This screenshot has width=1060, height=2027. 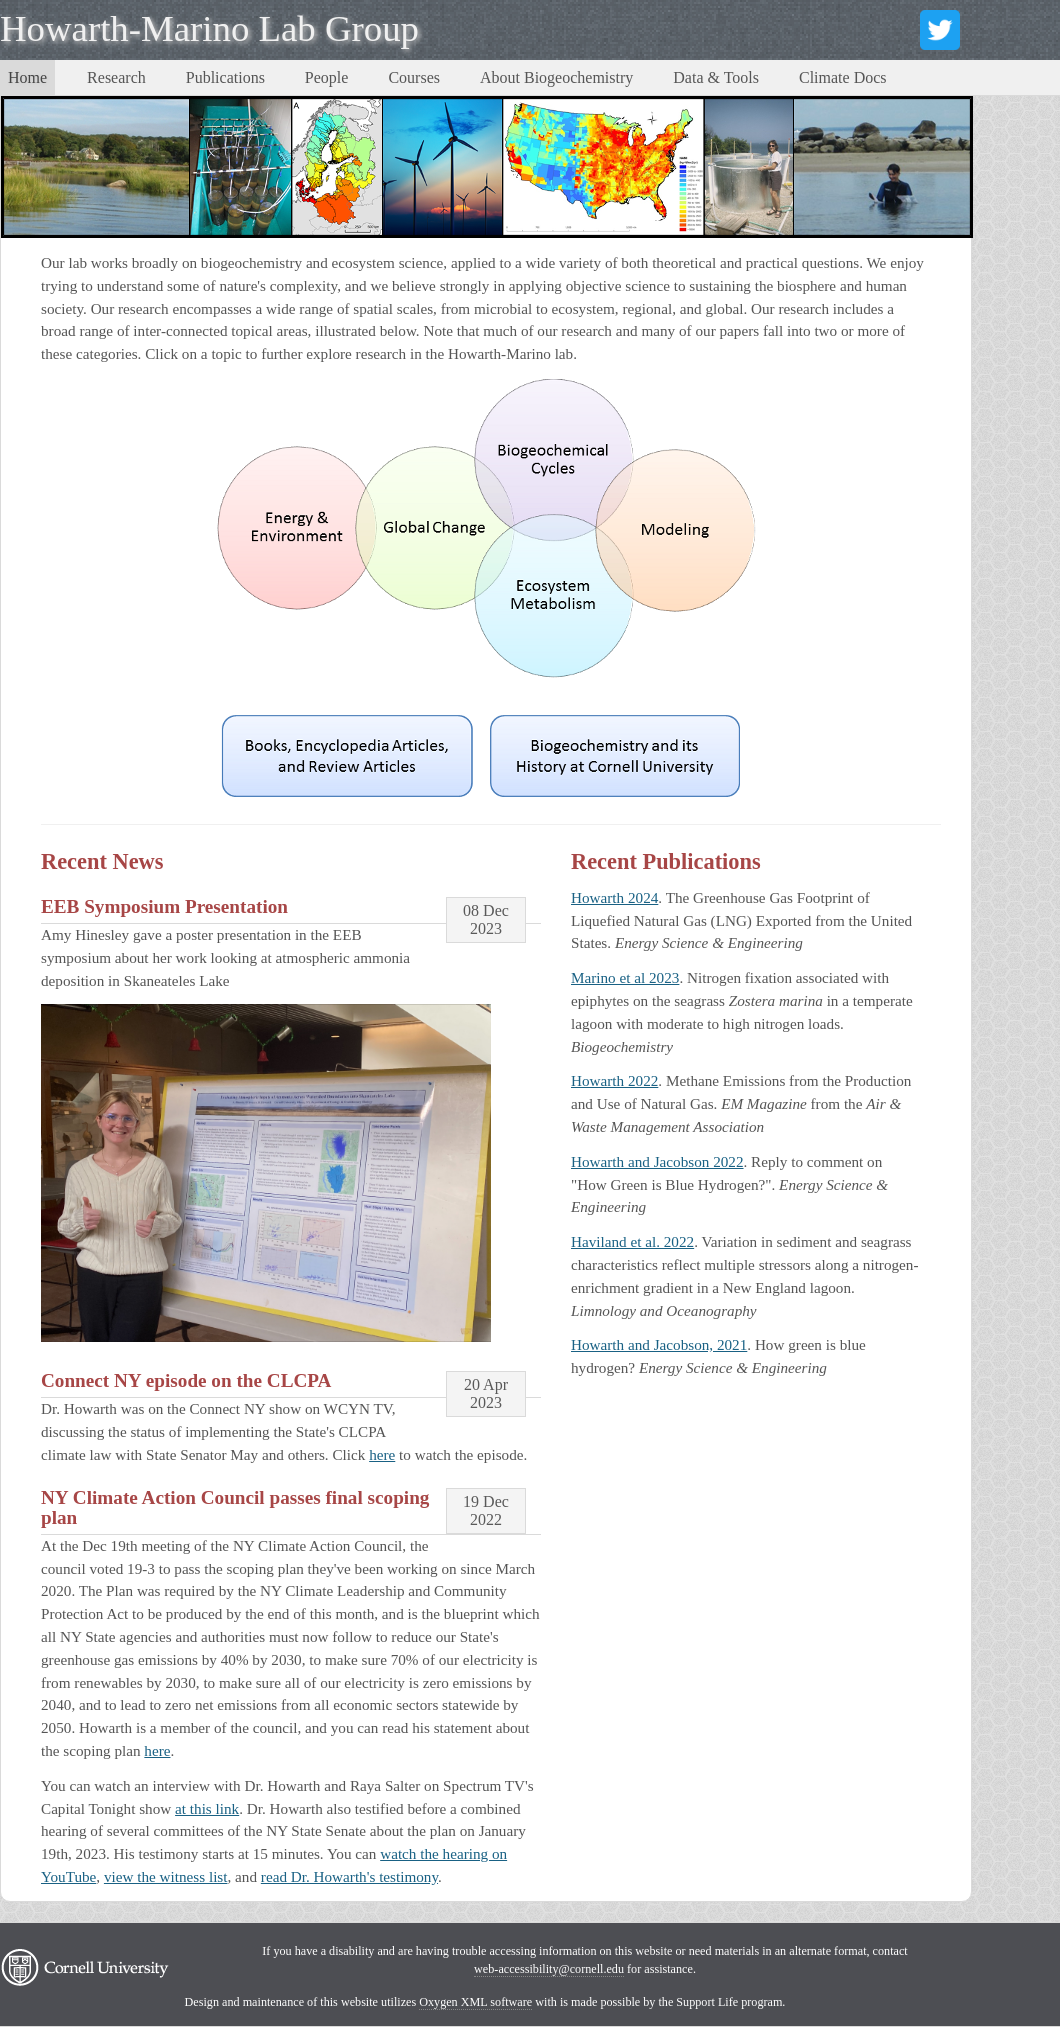 What do you see at coordinates (207, 1808) in the screenshot?
I see `at this link` at bounding box center [207, 1808].